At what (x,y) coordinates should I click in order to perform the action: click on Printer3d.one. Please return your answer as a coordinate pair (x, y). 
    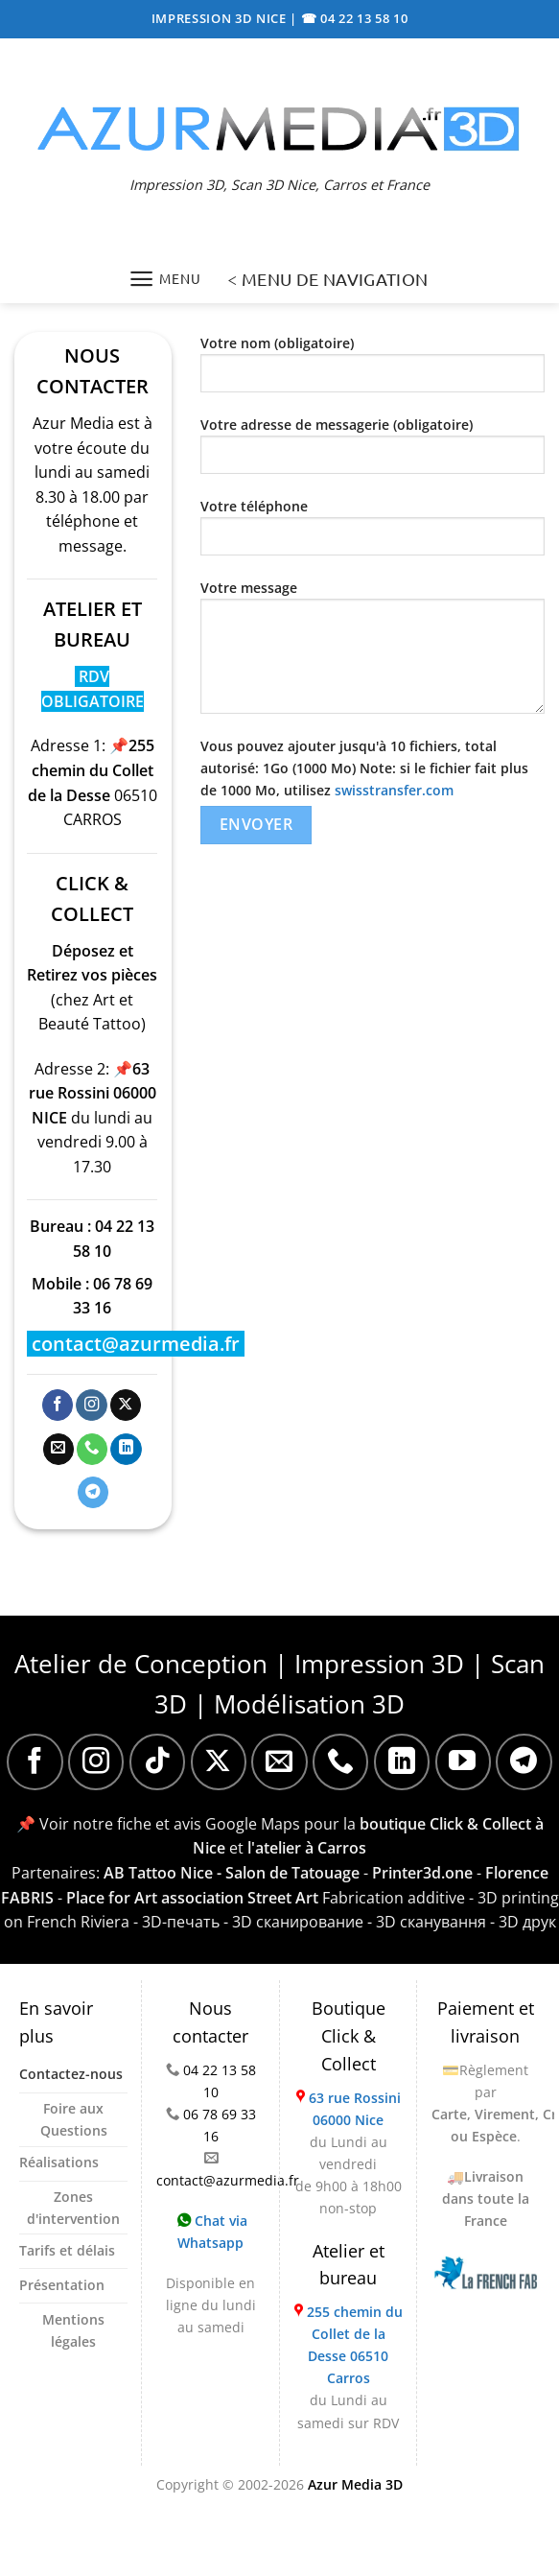
    Looking at the image, I should click on (422, 1872).